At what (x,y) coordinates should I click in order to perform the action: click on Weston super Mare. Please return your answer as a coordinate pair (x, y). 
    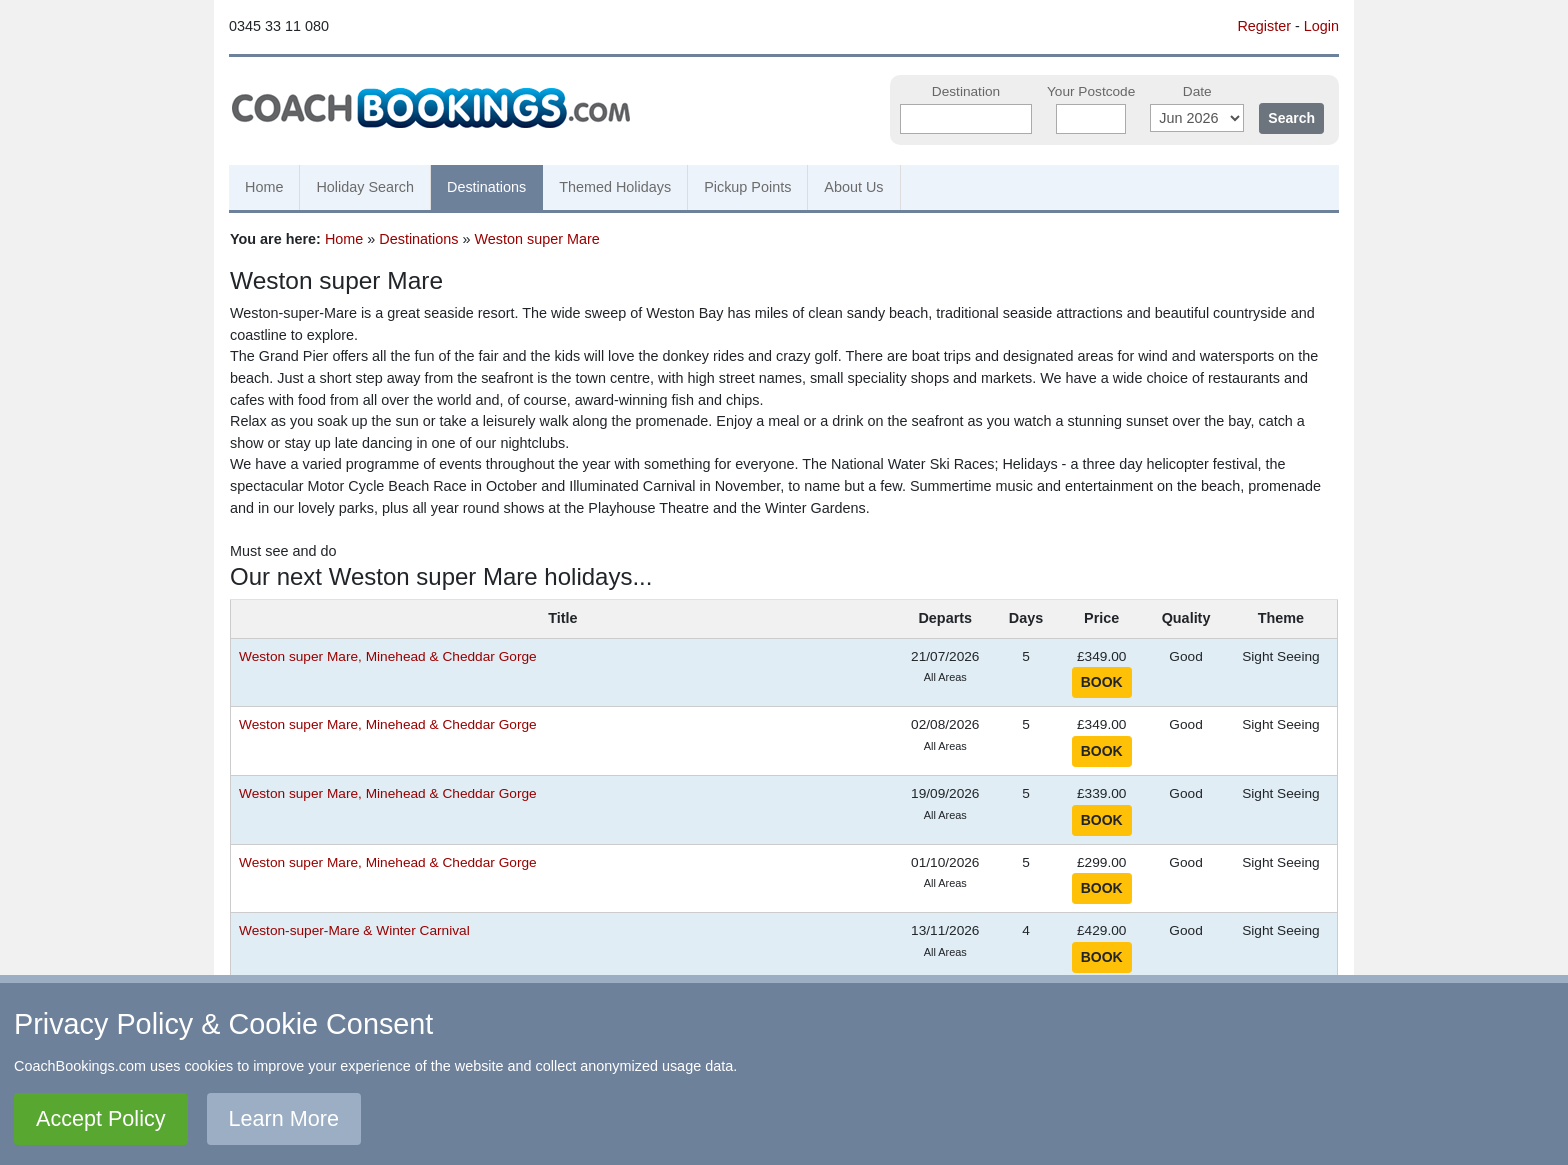
    Looking at the image, I should click on (537, 239).